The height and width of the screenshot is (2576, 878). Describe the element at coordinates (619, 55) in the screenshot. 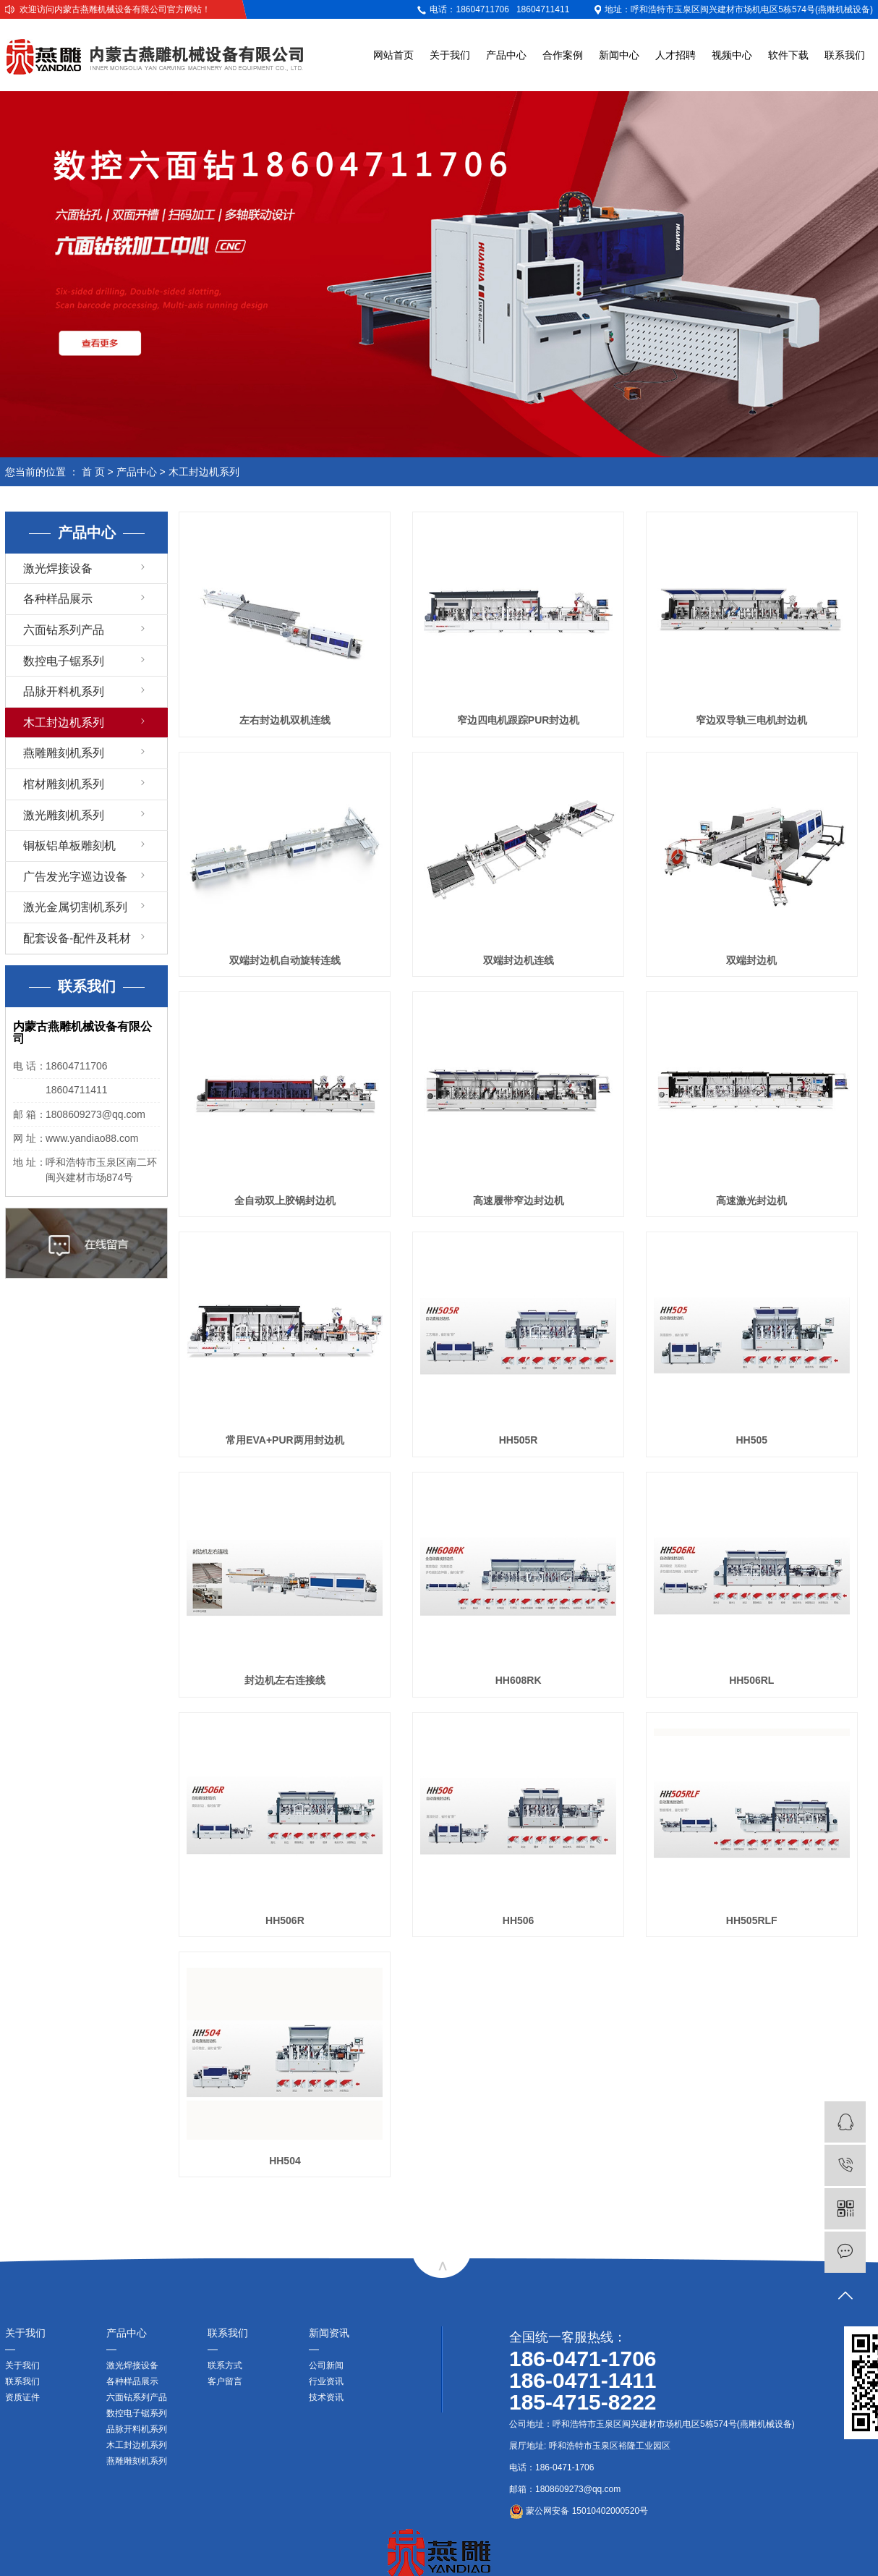

I see `新闻中心` at that location.